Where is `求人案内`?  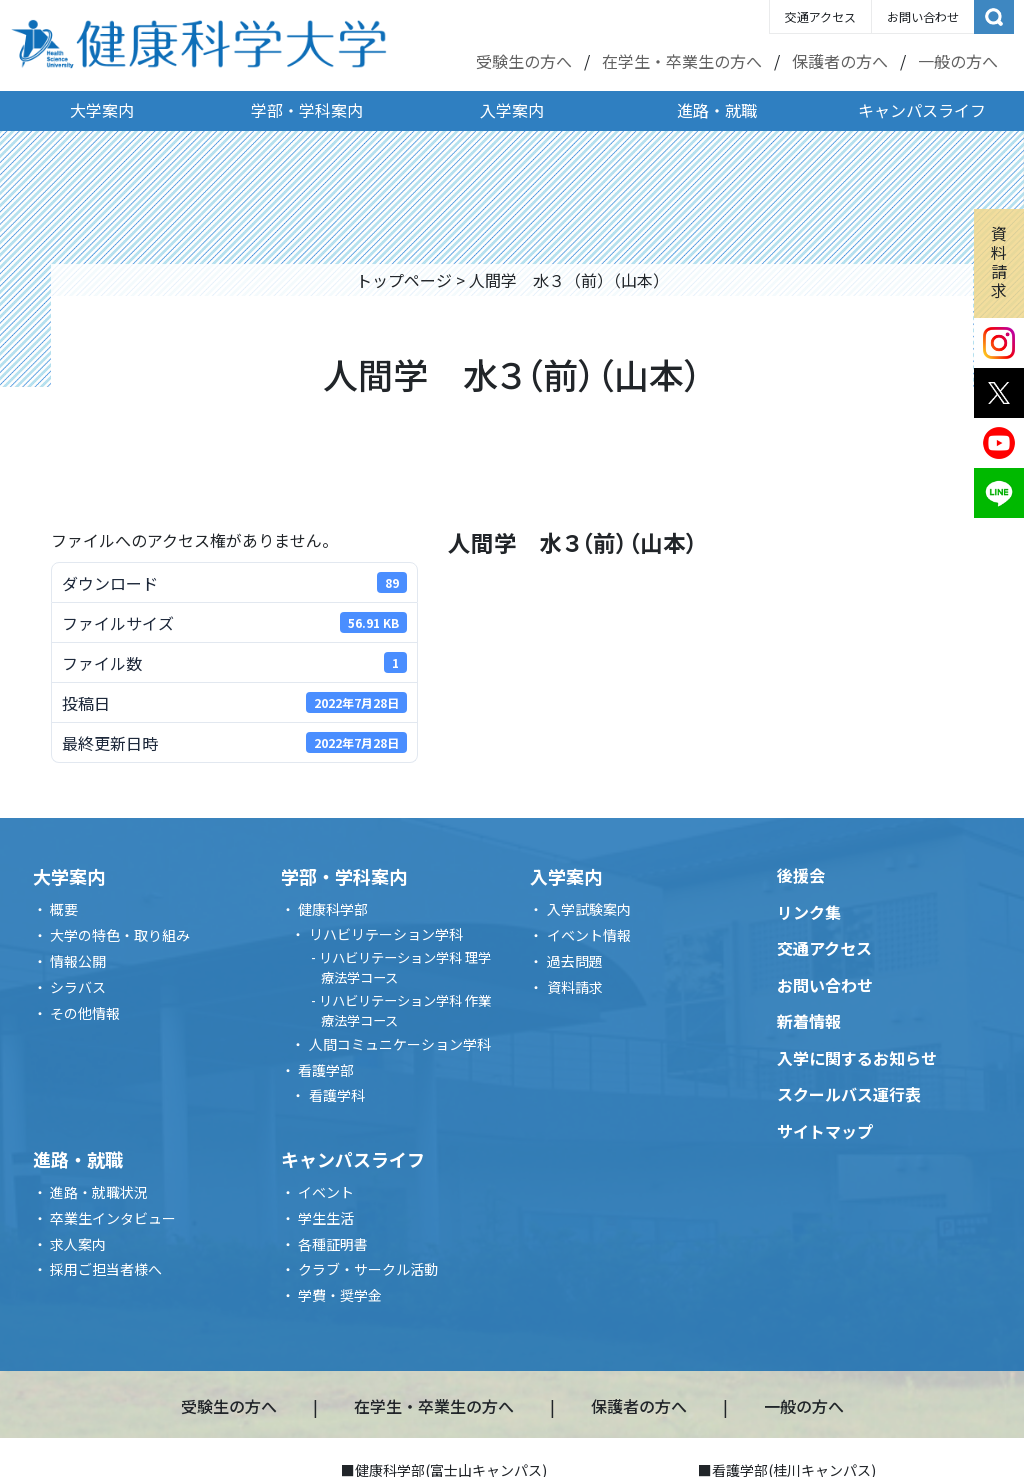 求人案内 is located at coordinates (78, 1244).